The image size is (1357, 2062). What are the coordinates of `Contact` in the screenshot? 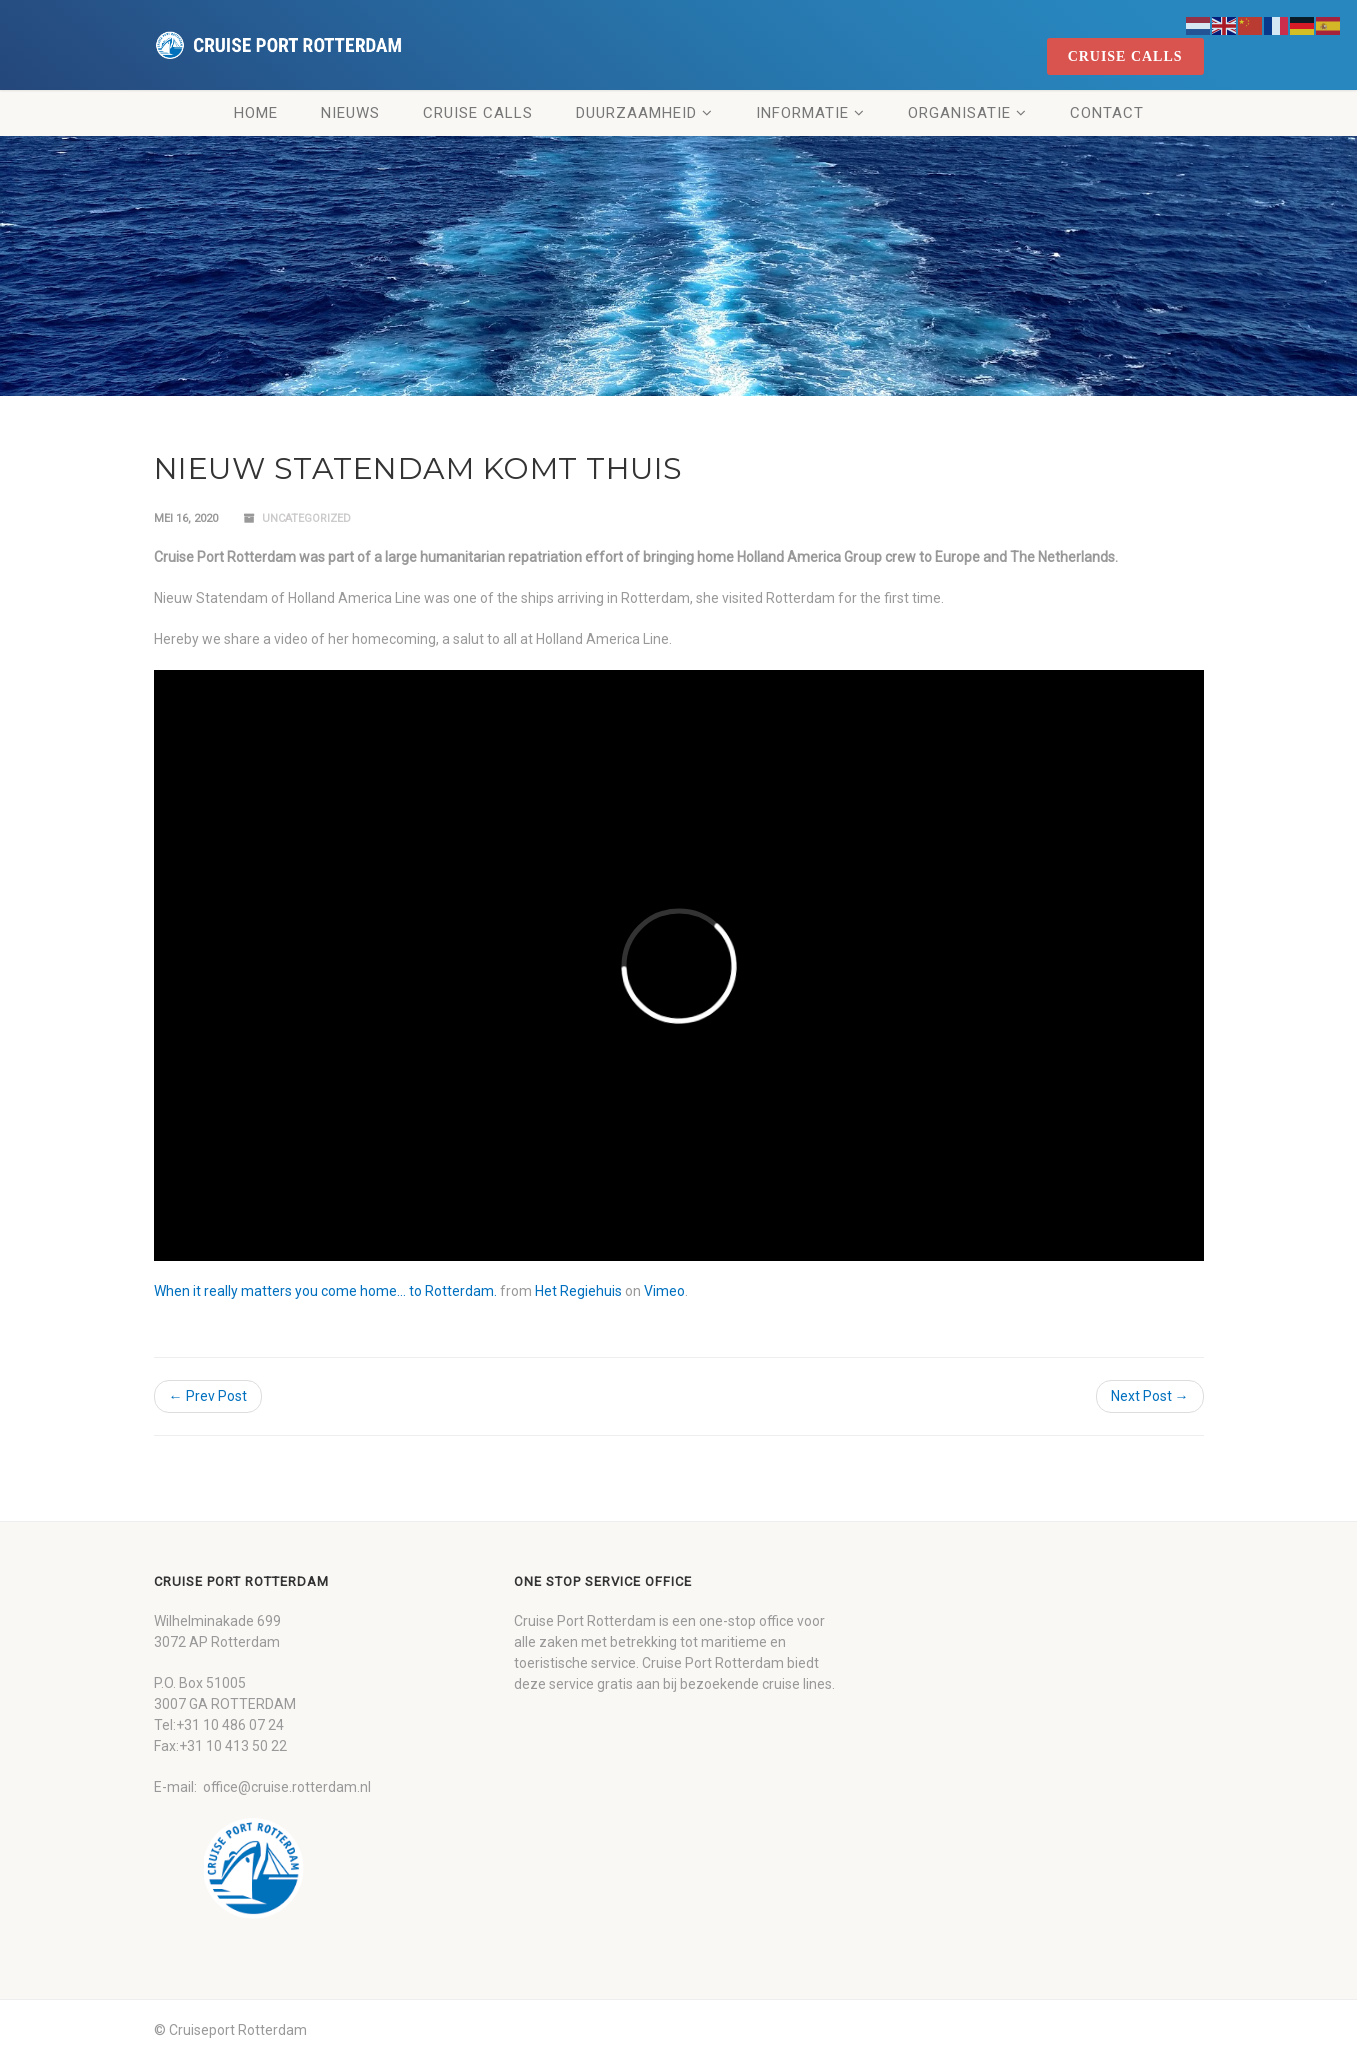 It's located at (1107, 113).